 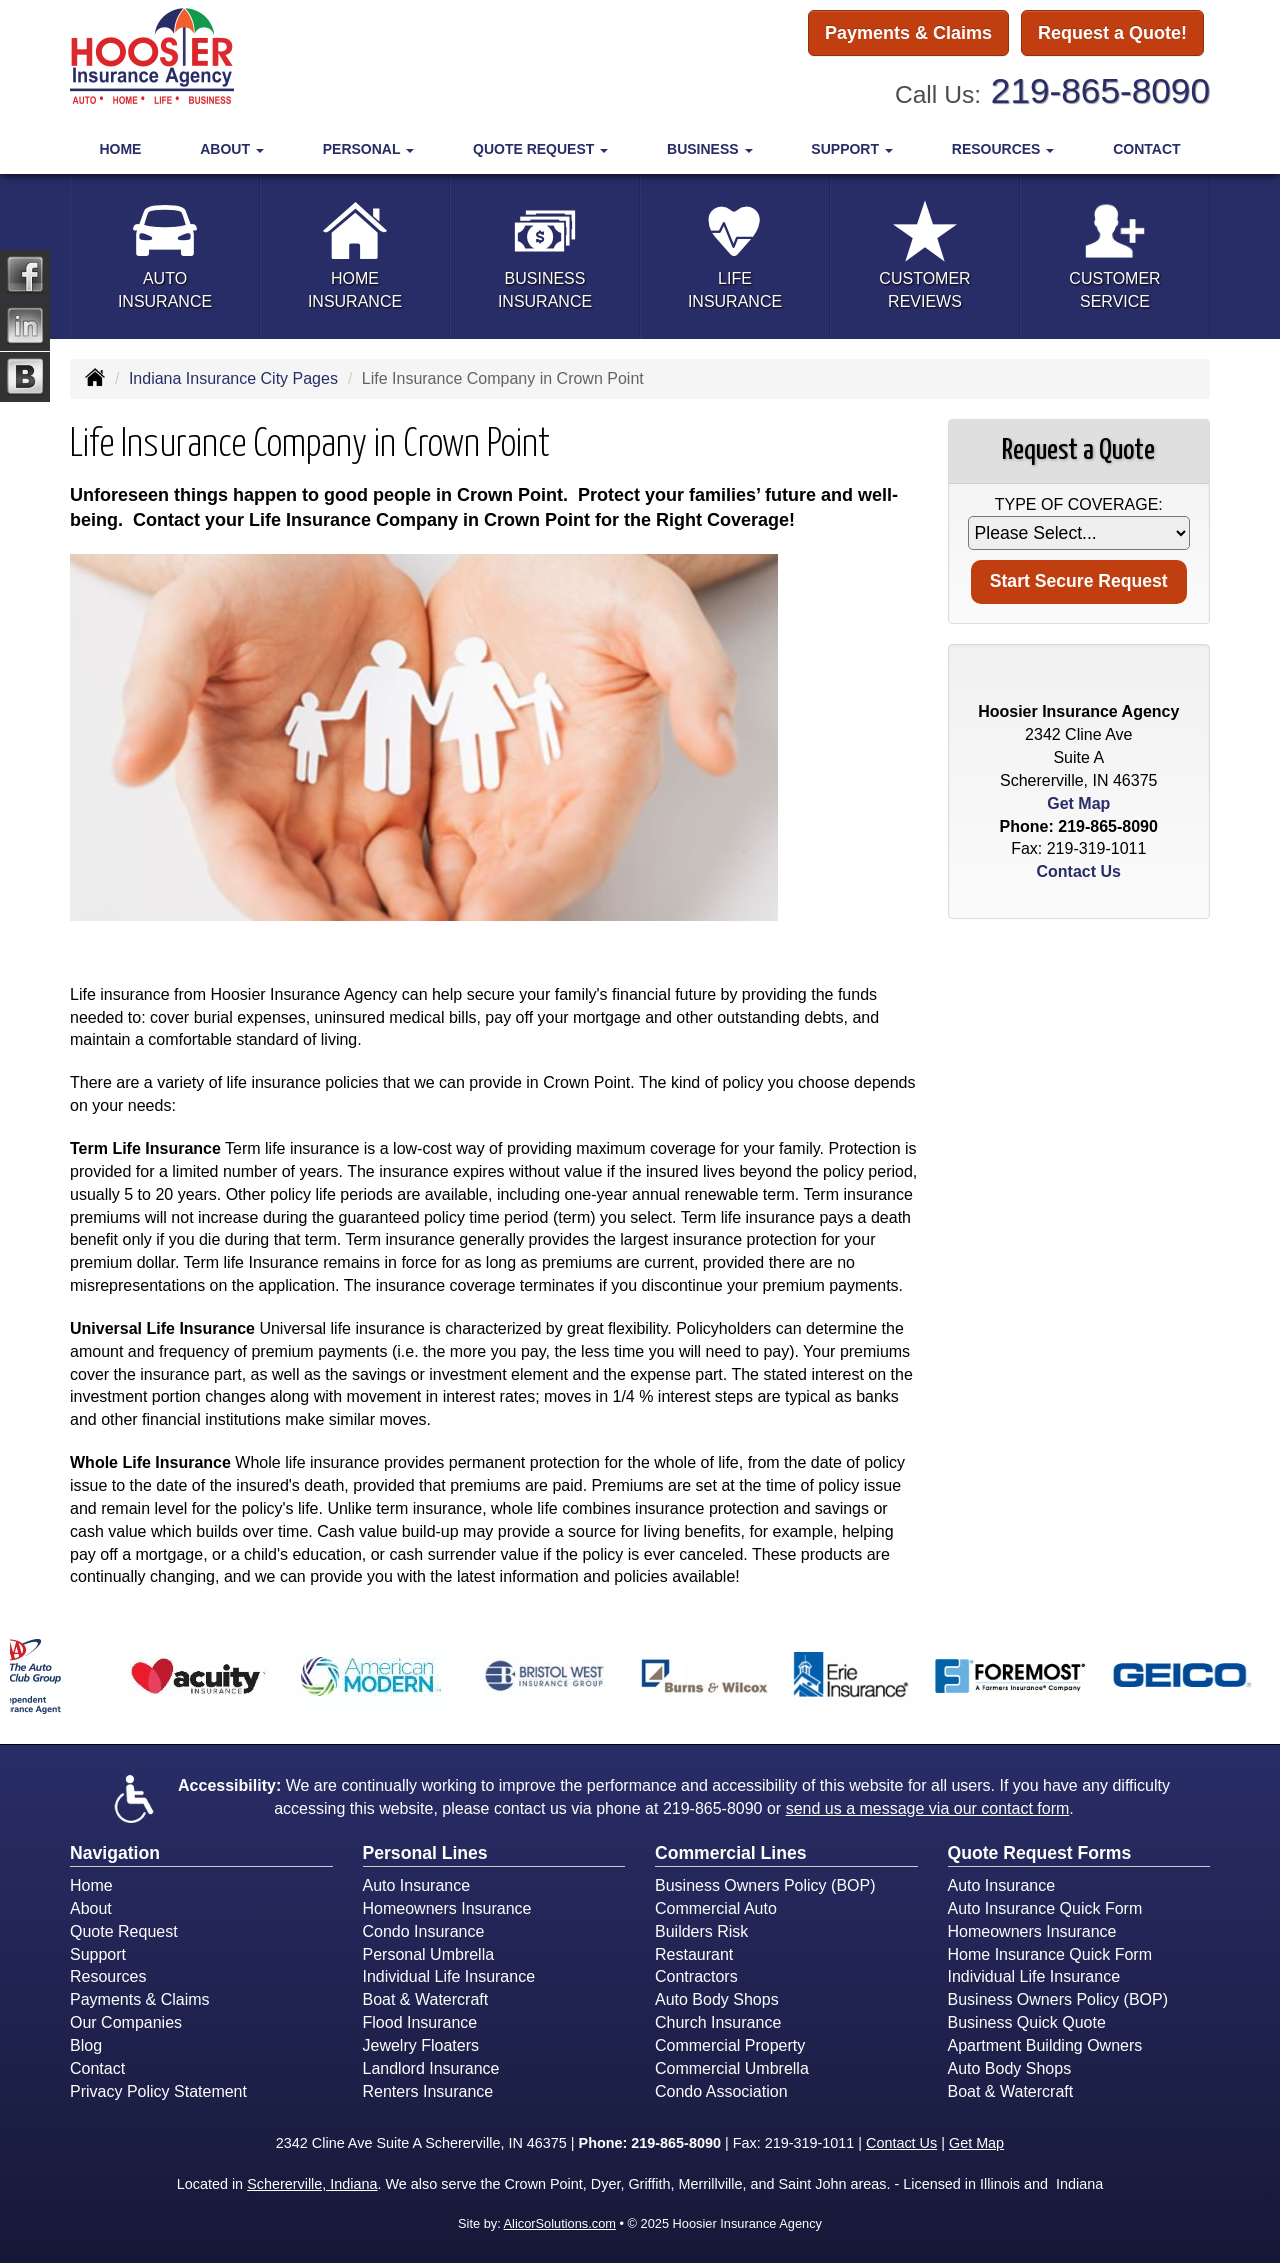 I want to click on About, so click(x=91, y=1908).